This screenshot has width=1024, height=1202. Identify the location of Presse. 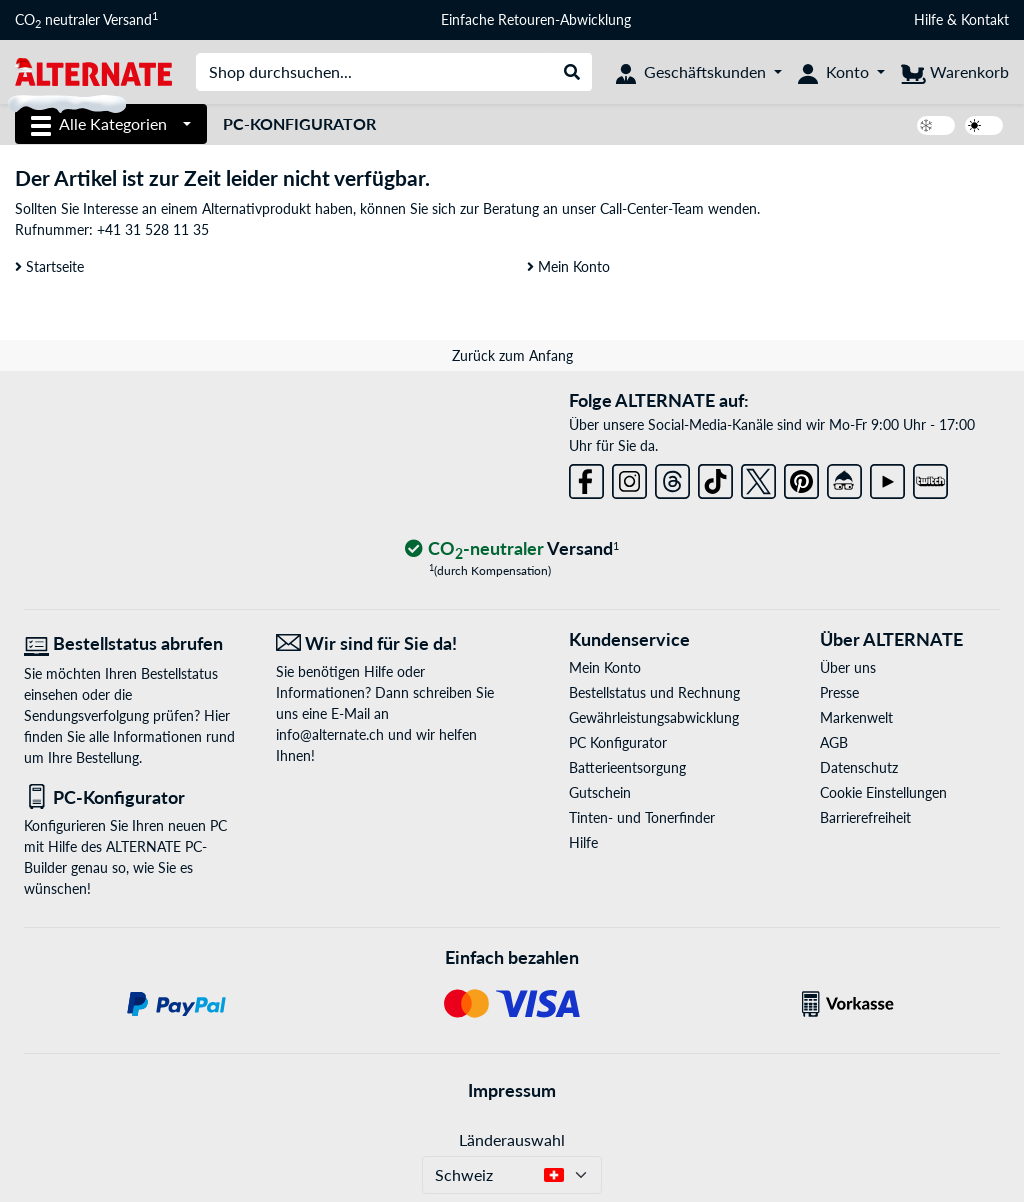
(839, 692).